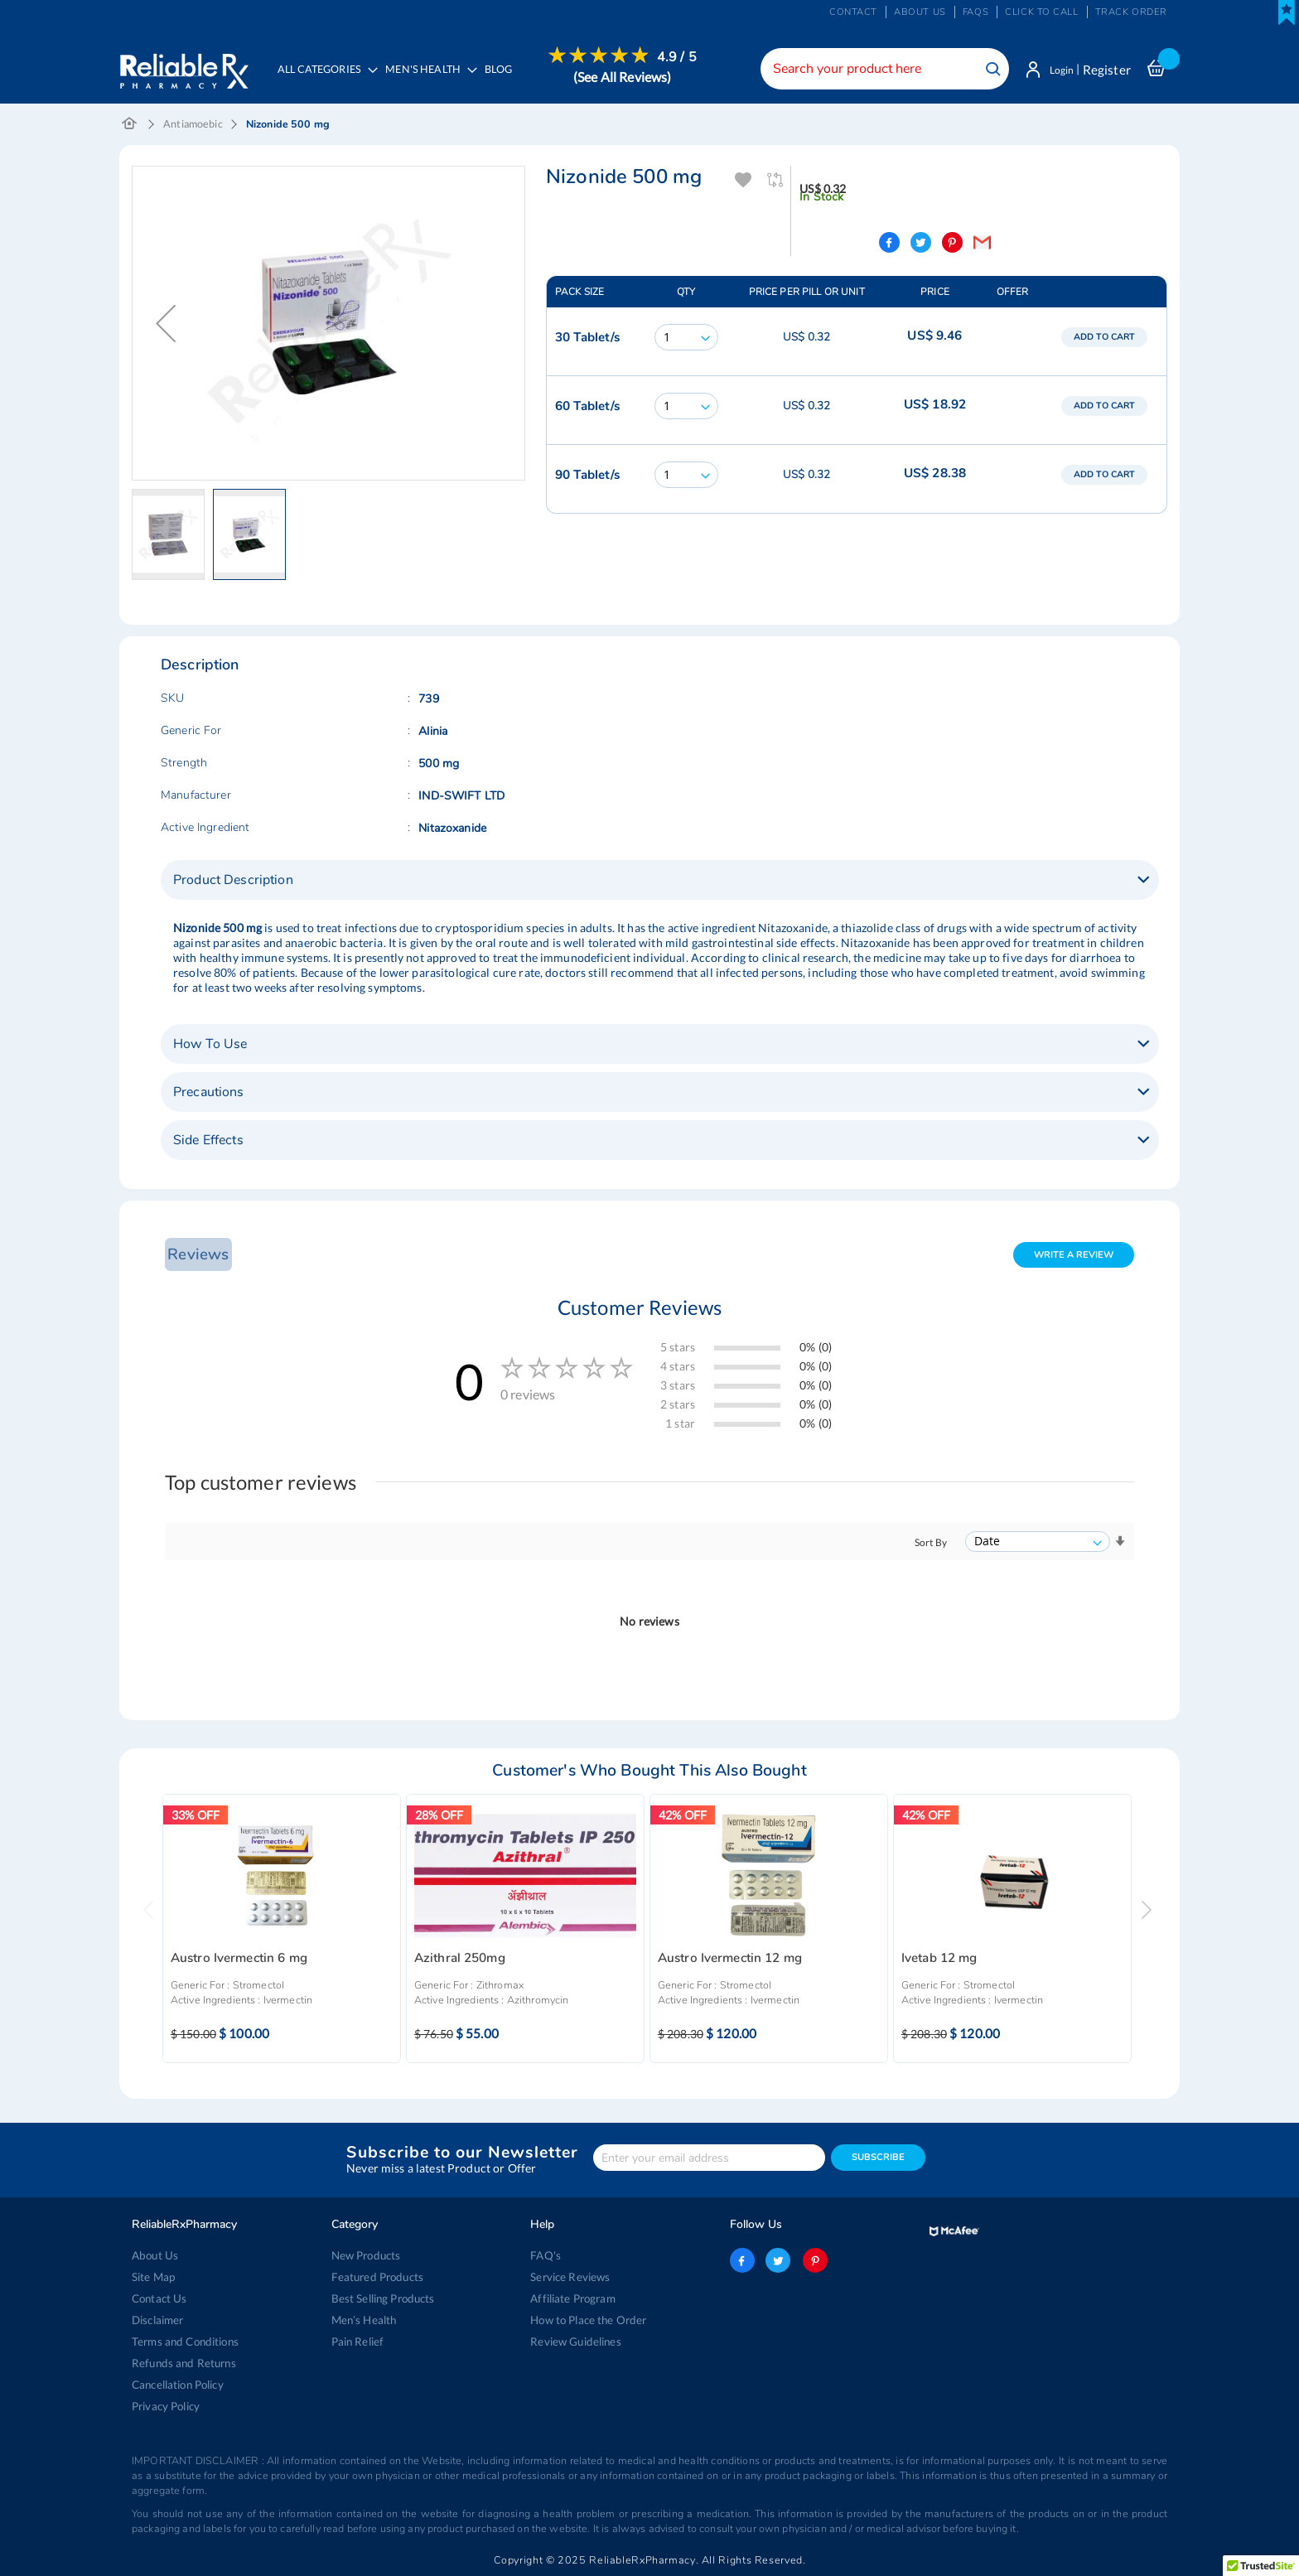 This screenshot has height=2576, width=1299. I want to click on pinterest, so click(813, 2260).